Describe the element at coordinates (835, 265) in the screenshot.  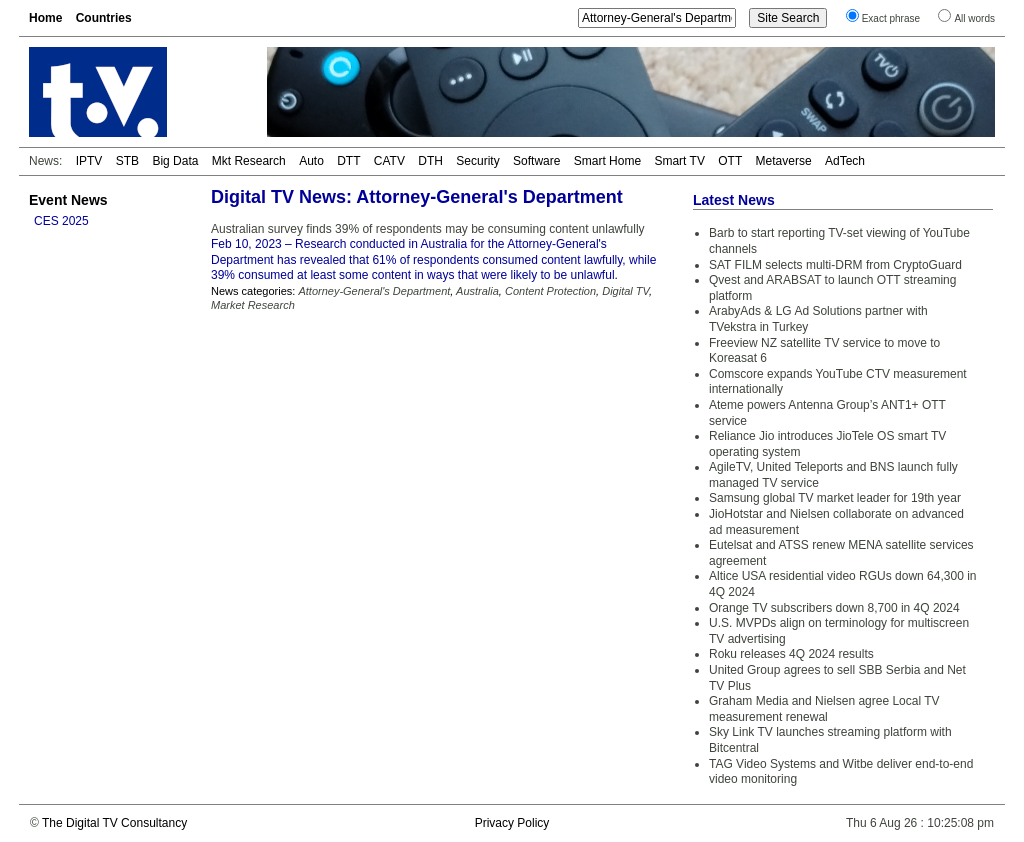
I see `SAT FILM selects multi-DRM from CryptoGuard` at that location.